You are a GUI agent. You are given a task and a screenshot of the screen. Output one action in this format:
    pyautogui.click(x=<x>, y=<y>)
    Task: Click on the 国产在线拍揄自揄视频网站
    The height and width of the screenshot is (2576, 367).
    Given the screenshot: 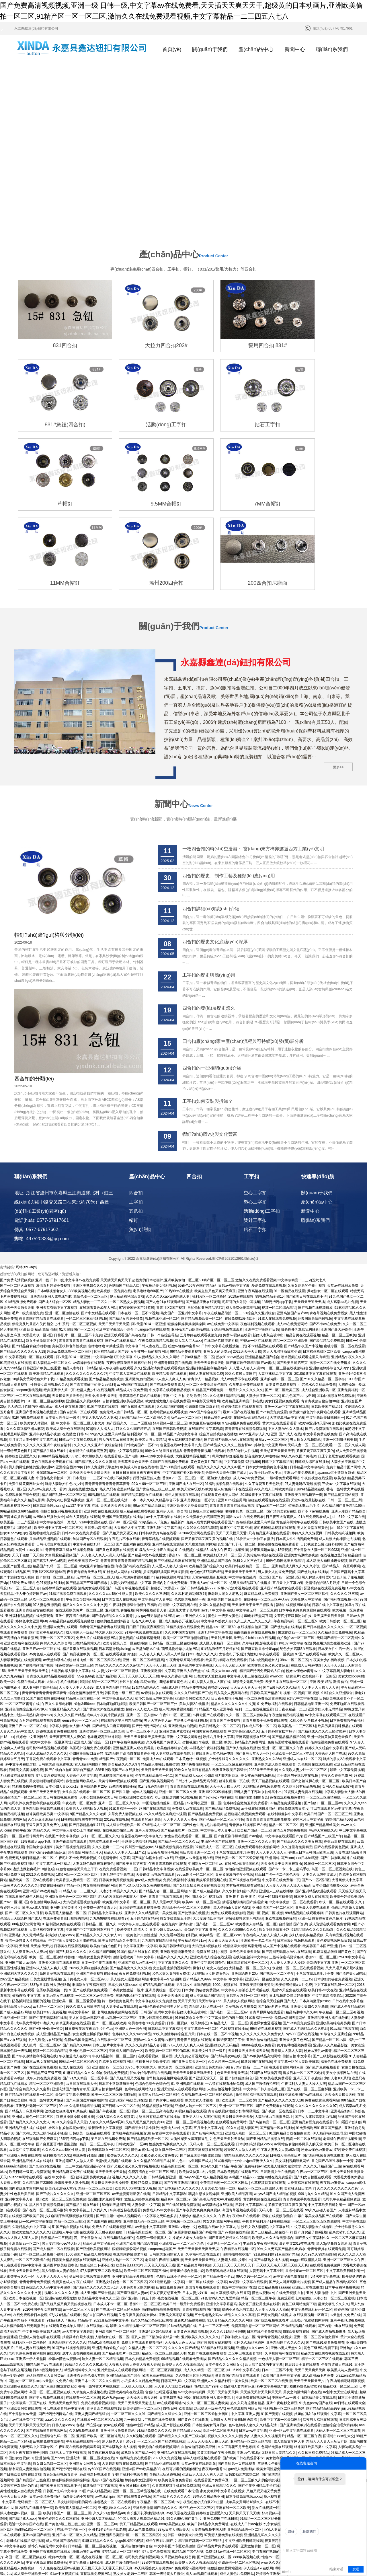 What is the action you would take?
    pyautogui.click(x=46, y=2320)
    